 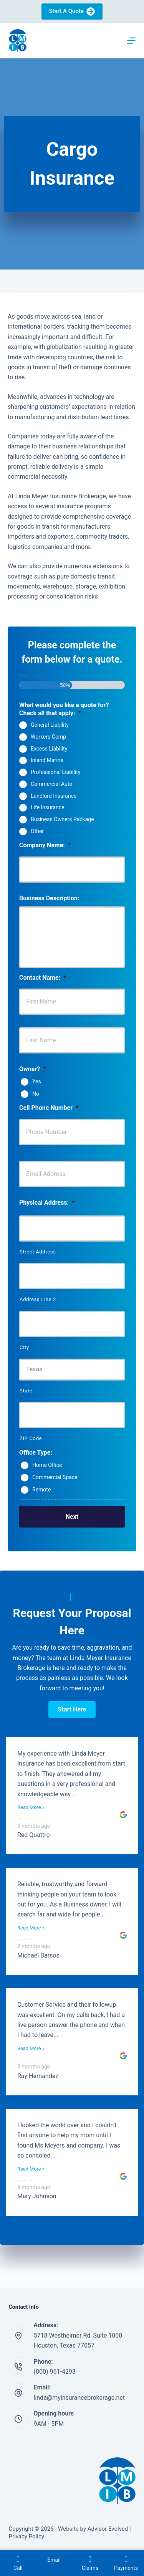 What do you see at coordinates (26, 1391) in the screenshot?
I see `State` at bounding box center [26, 1391].